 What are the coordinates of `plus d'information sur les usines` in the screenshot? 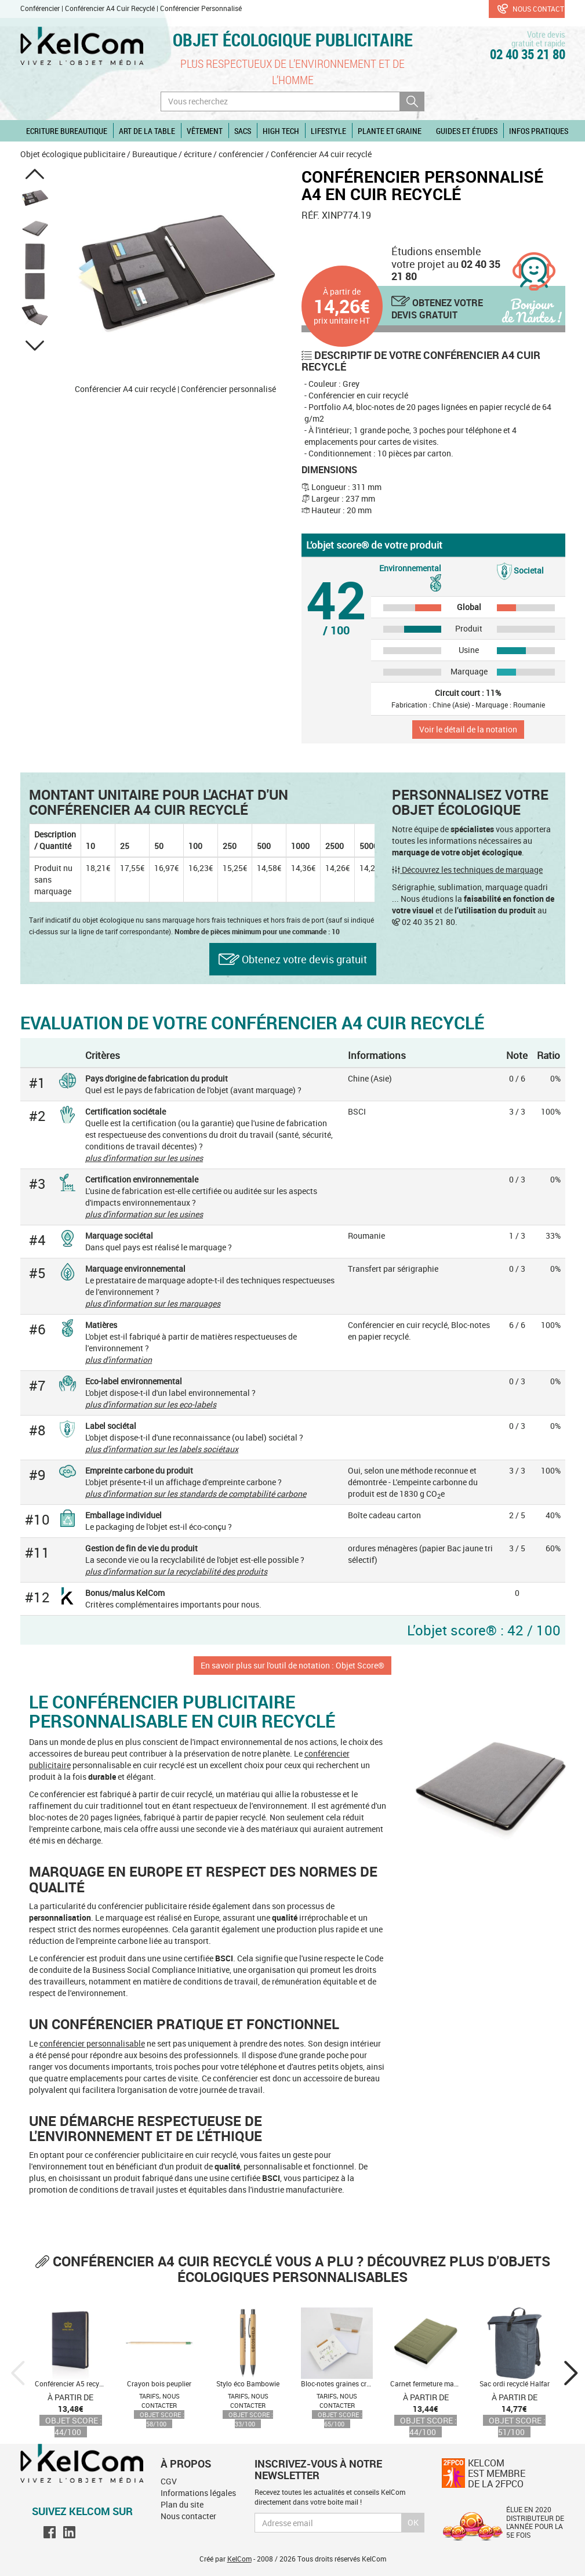 It's located at (144, 1157).